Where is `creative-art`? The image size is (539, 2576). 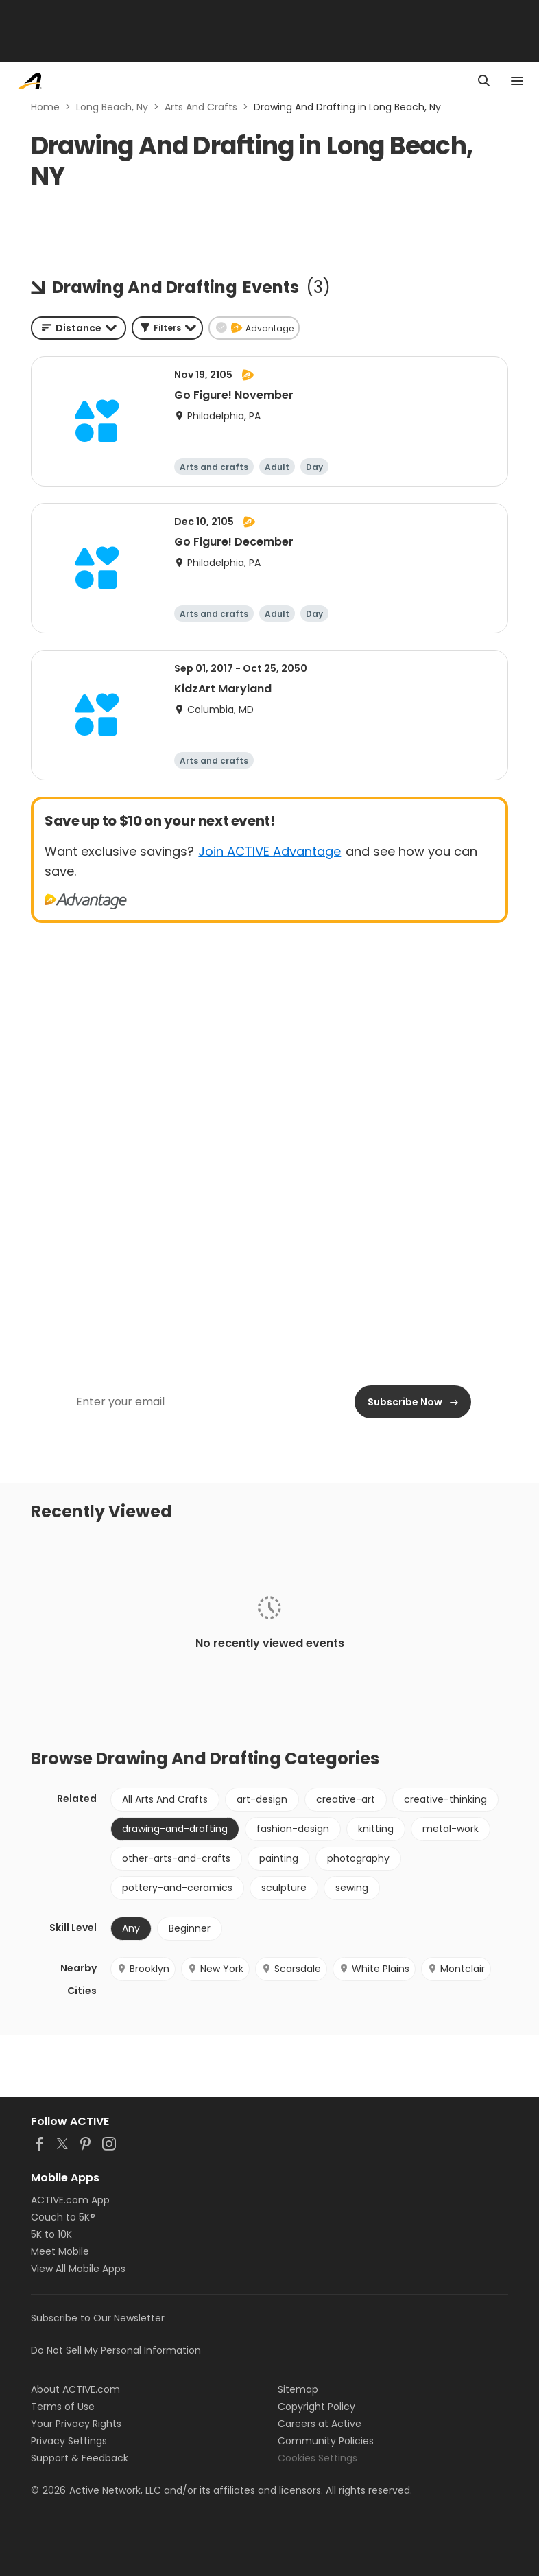 creative-art is located at coordinates (345, 1799).